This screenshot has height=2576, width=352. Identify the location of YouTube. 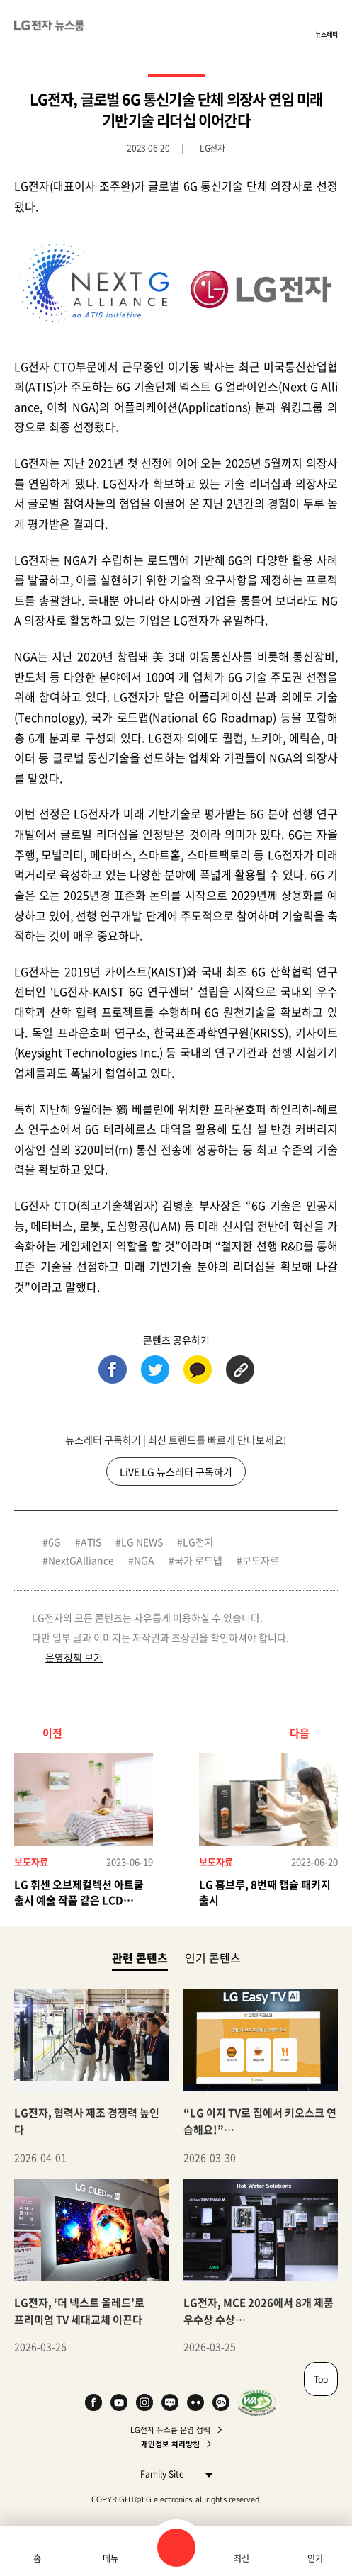
(118, 2402).